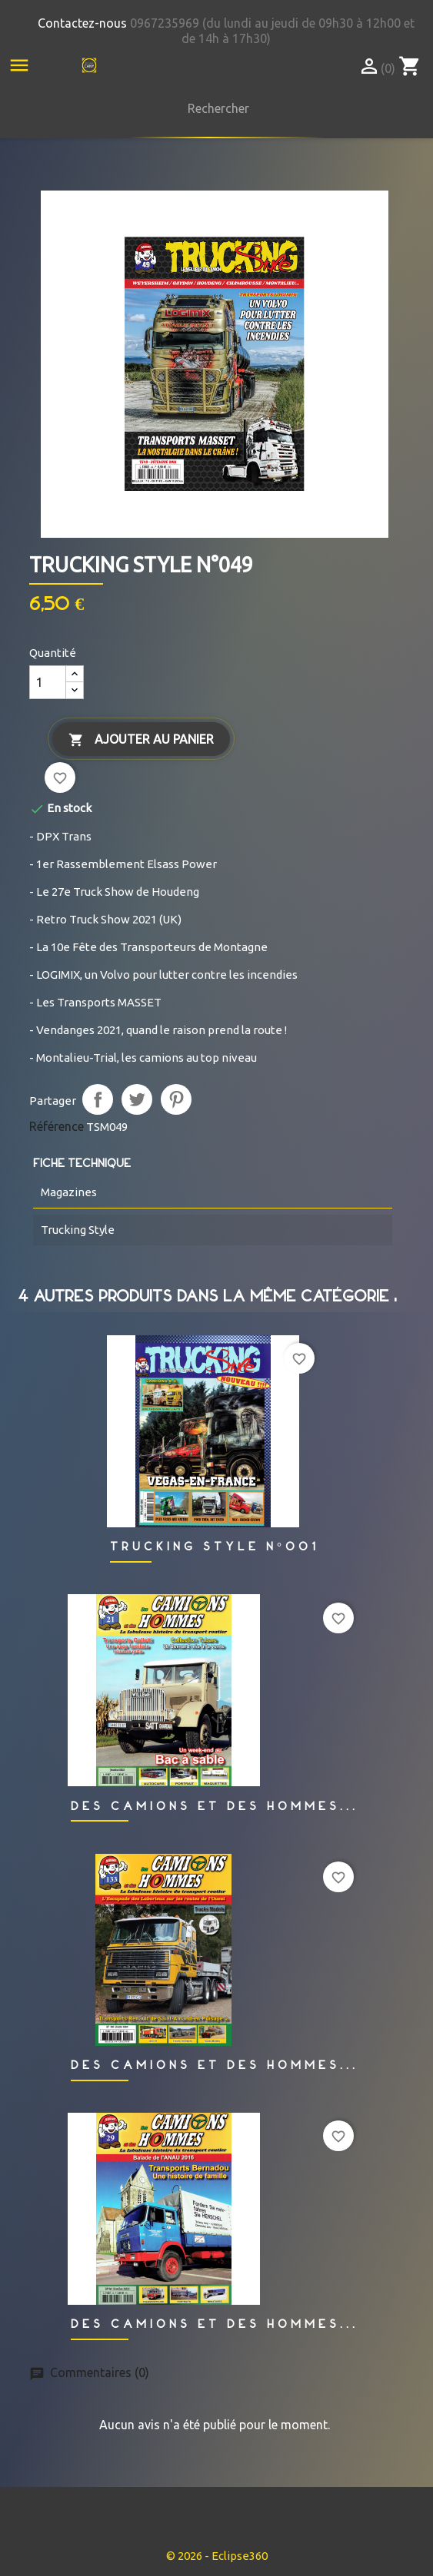 The image size is (433, 2576). Describe the element at coordinates (82, 23) in the screenshot. I see `Contactez-nous` at that location.